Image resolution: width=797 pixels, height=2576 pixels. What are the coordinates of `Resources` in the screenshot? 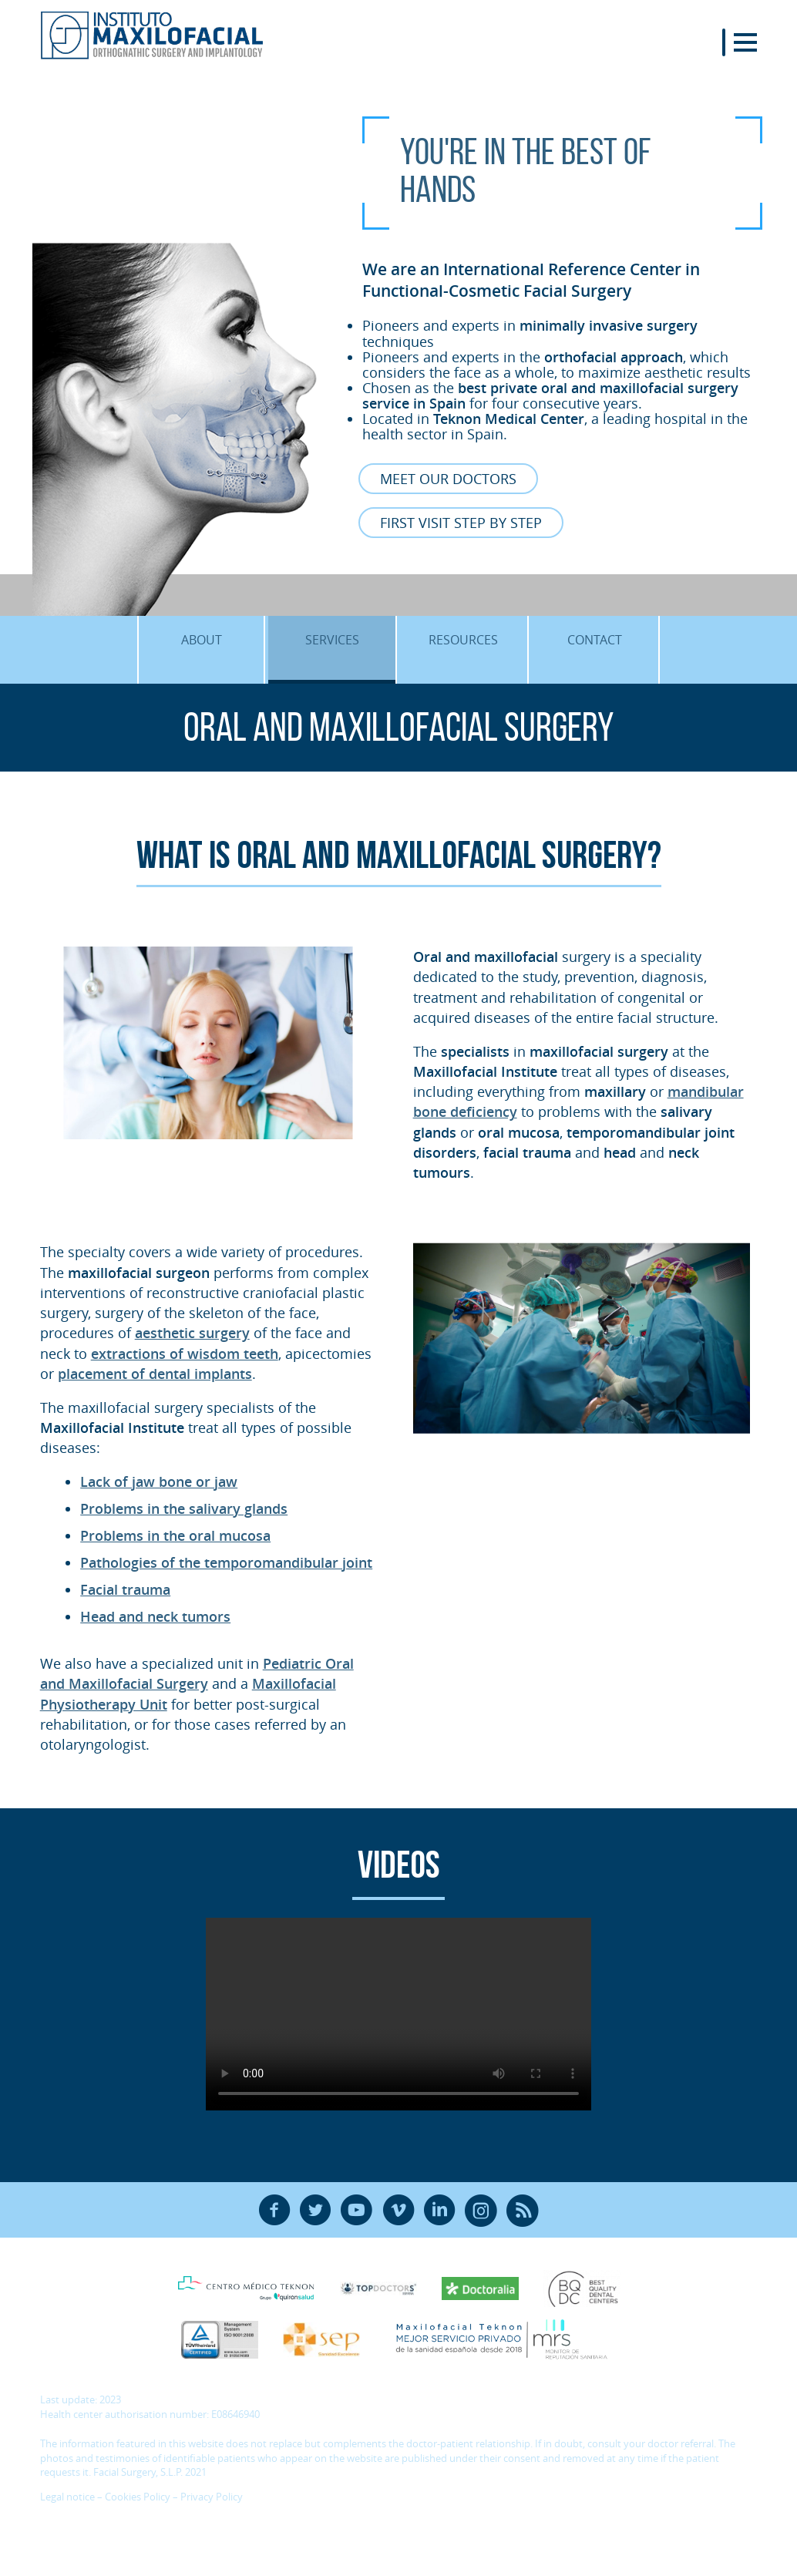 It's located at (463, 639).